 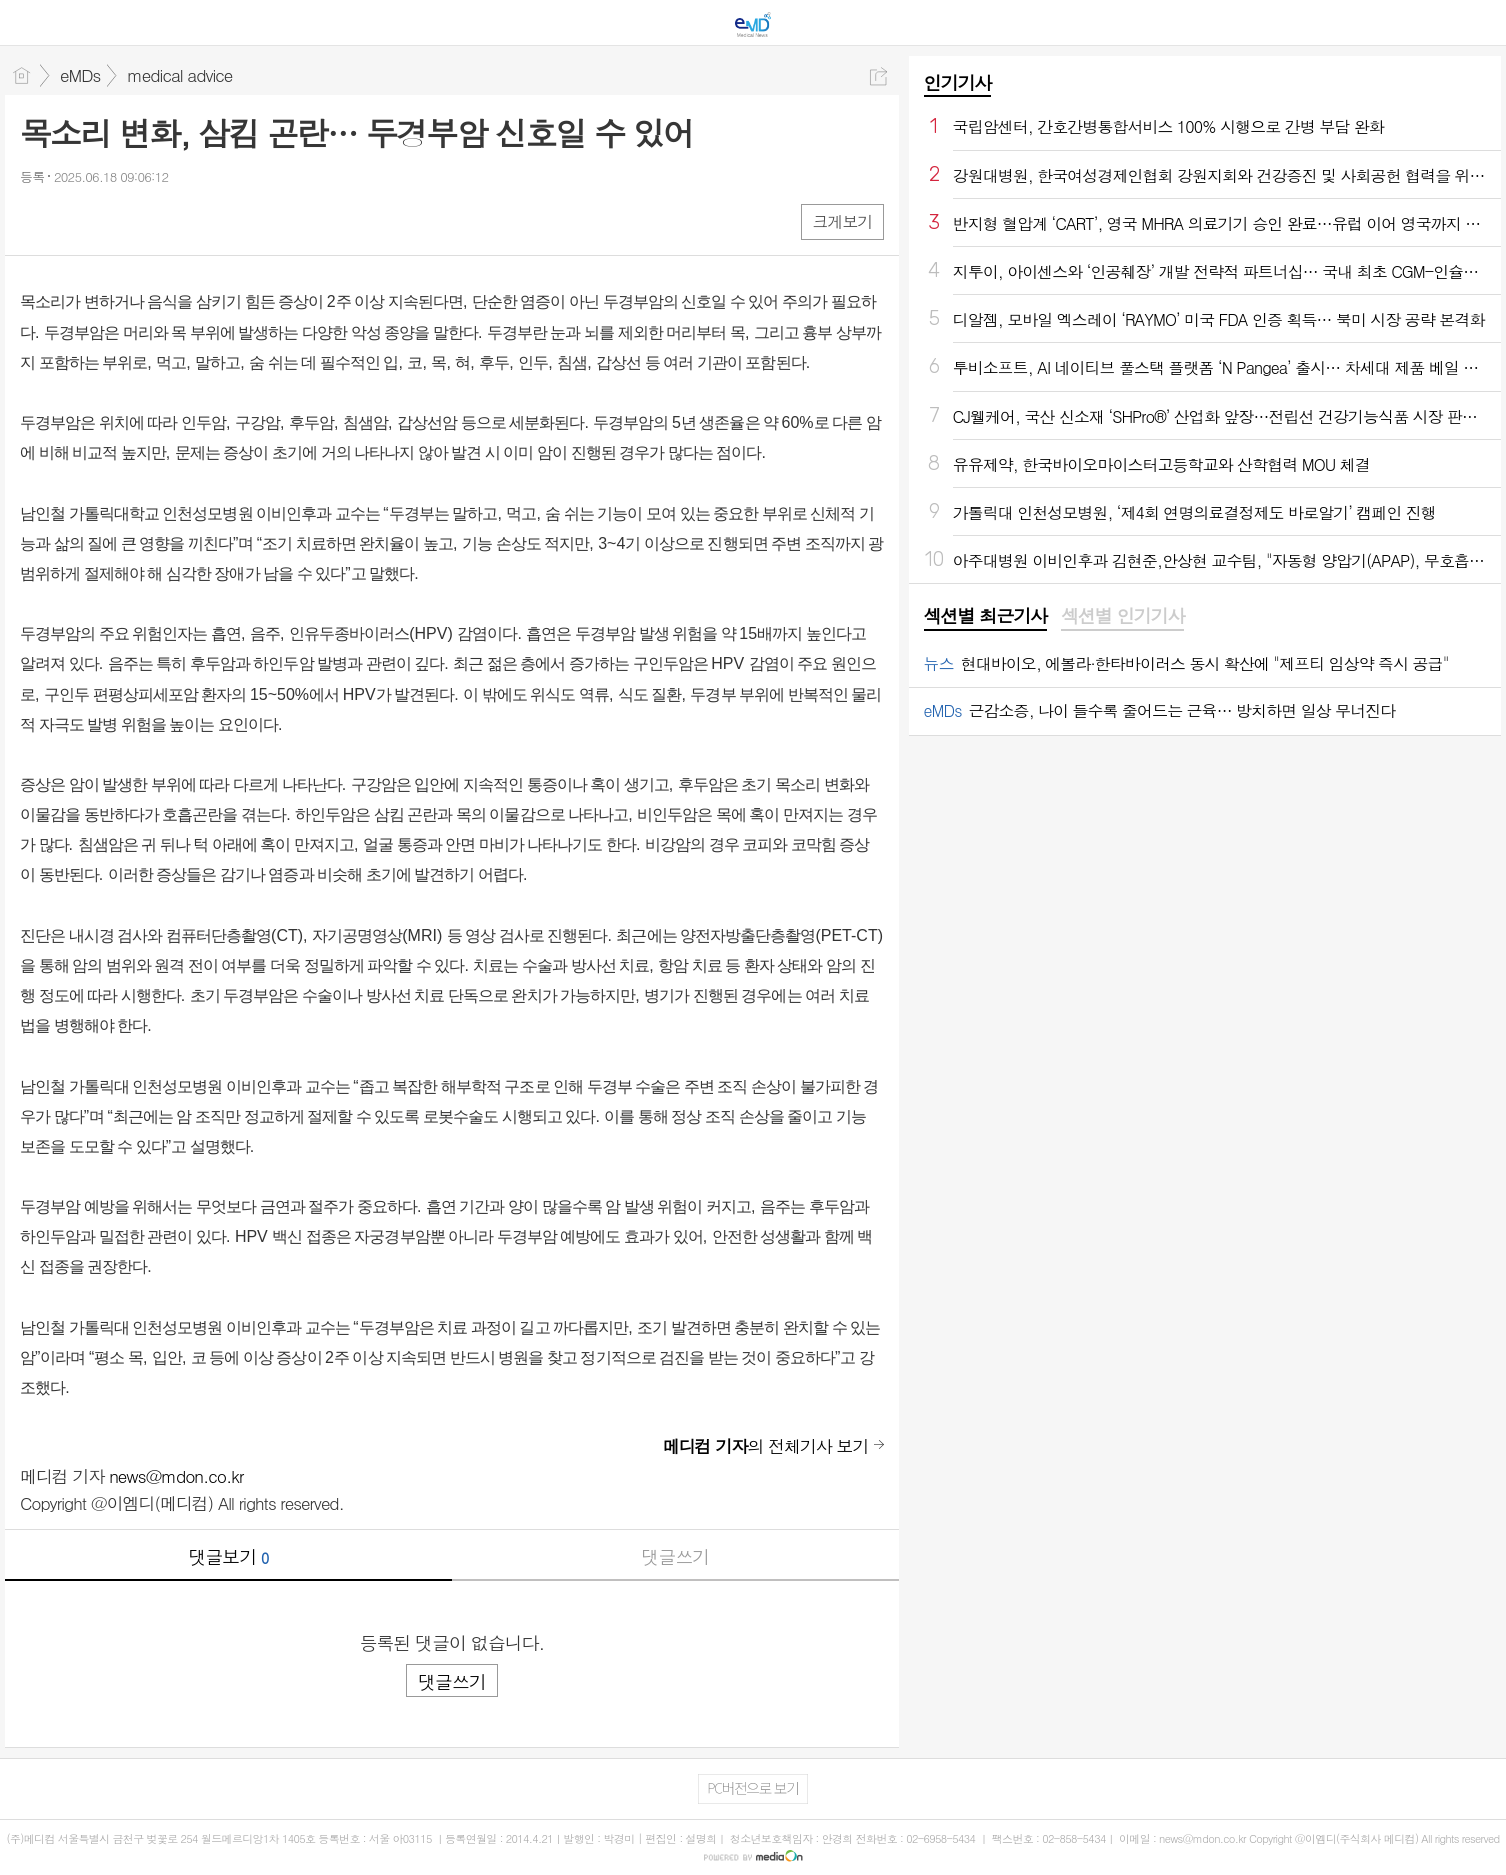 What do you see at coordinates (117, 220) in the screenshot?
I see `카톡` at bounding box center [117, 220].